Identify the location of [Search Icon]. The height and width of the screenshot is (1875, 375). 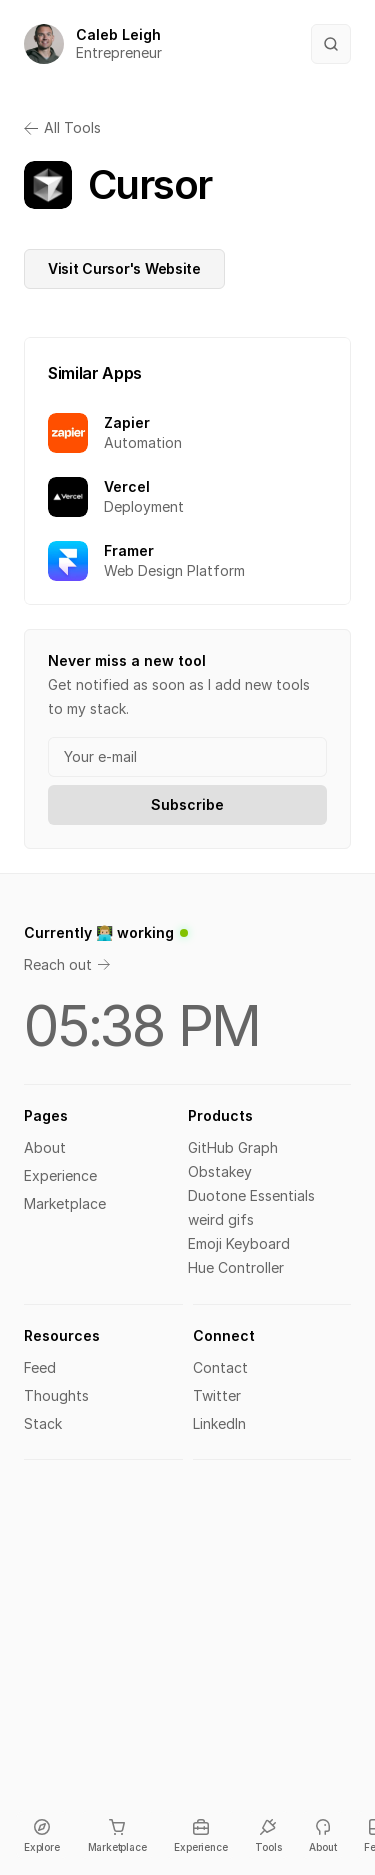
(331, 44).